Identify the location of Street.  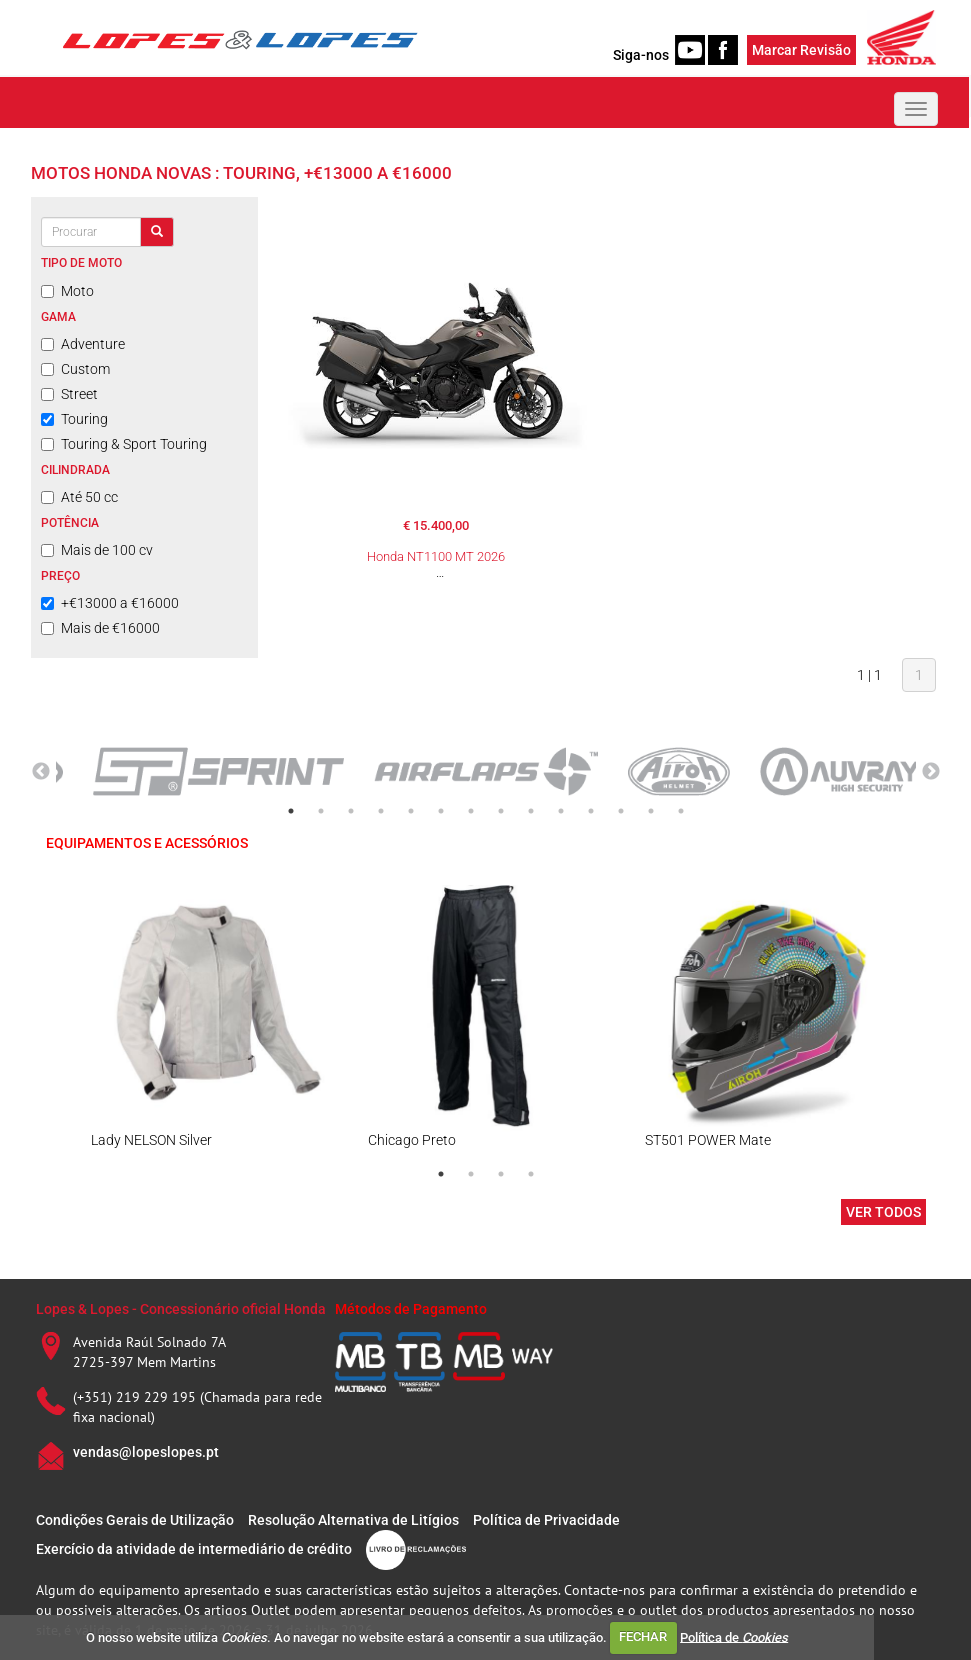
(69, 394).